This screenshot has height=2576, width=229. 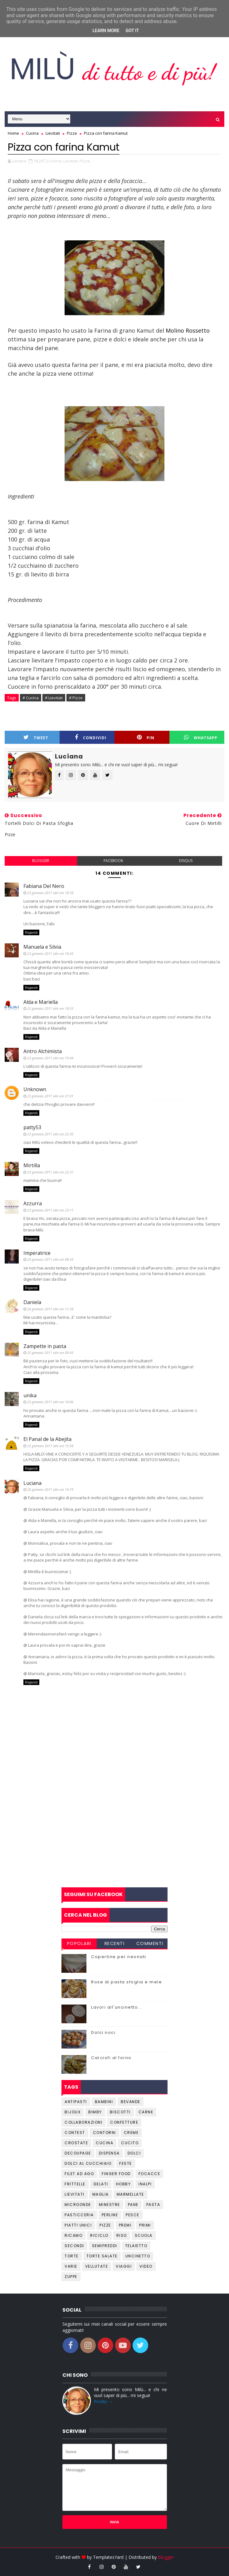 I want to click on Blogger, so click(x=166, y=2557).